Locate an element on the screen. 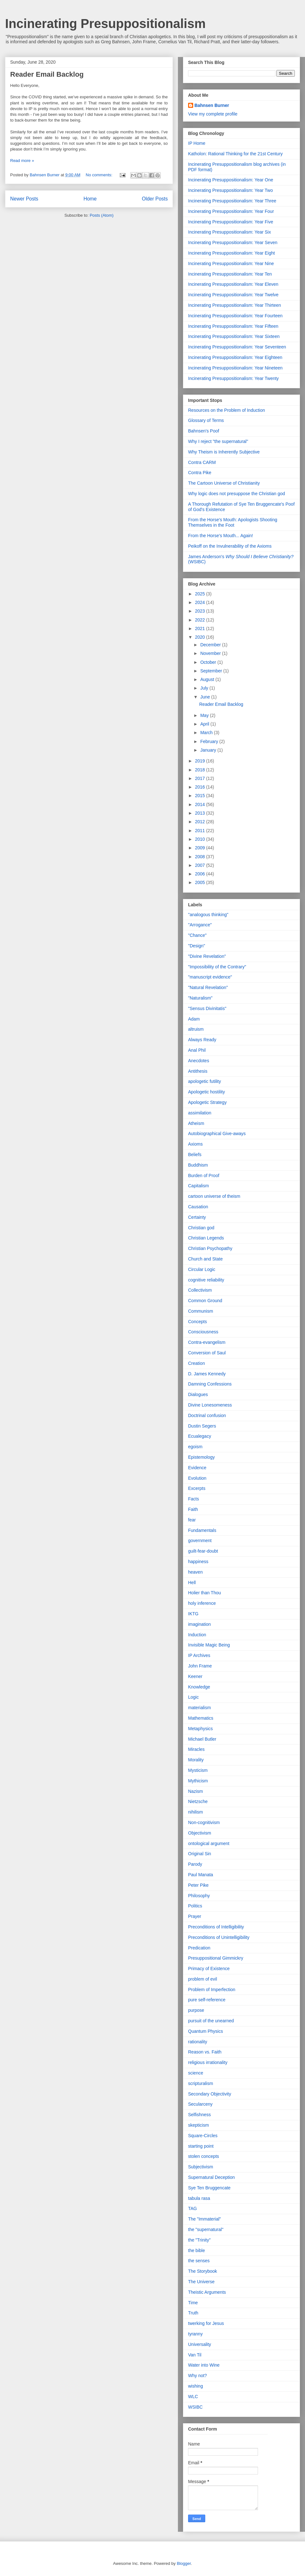  2025 is located at coordinates (200, 593).